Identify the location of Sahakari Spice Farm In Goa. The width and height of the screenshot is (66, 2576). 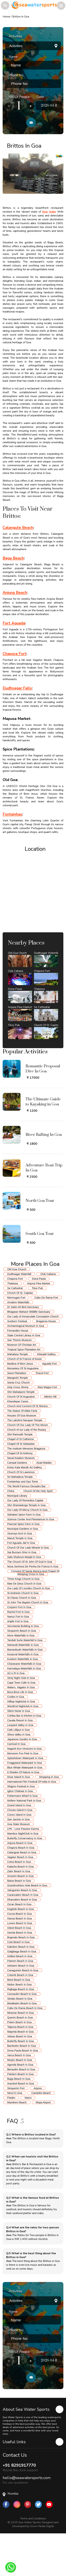
(23, 1555).